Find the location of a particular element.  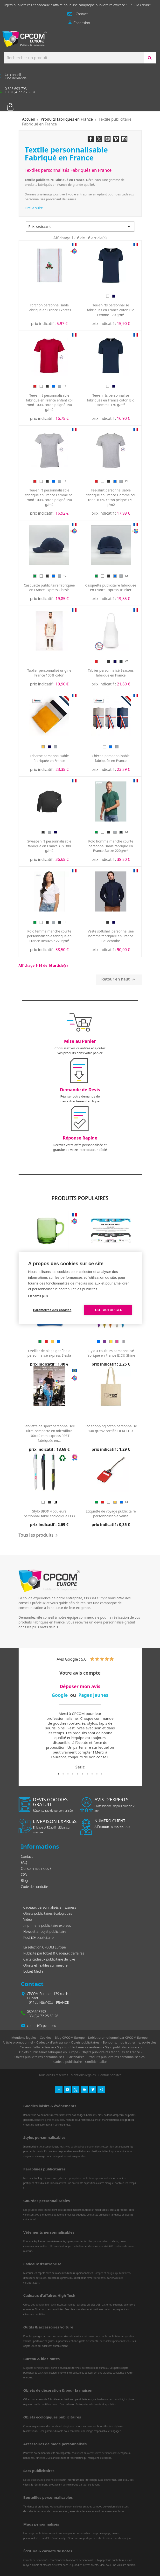

Casquette publicitaire fabriquée en France Express Trucker is located at coordinates (110, 587).